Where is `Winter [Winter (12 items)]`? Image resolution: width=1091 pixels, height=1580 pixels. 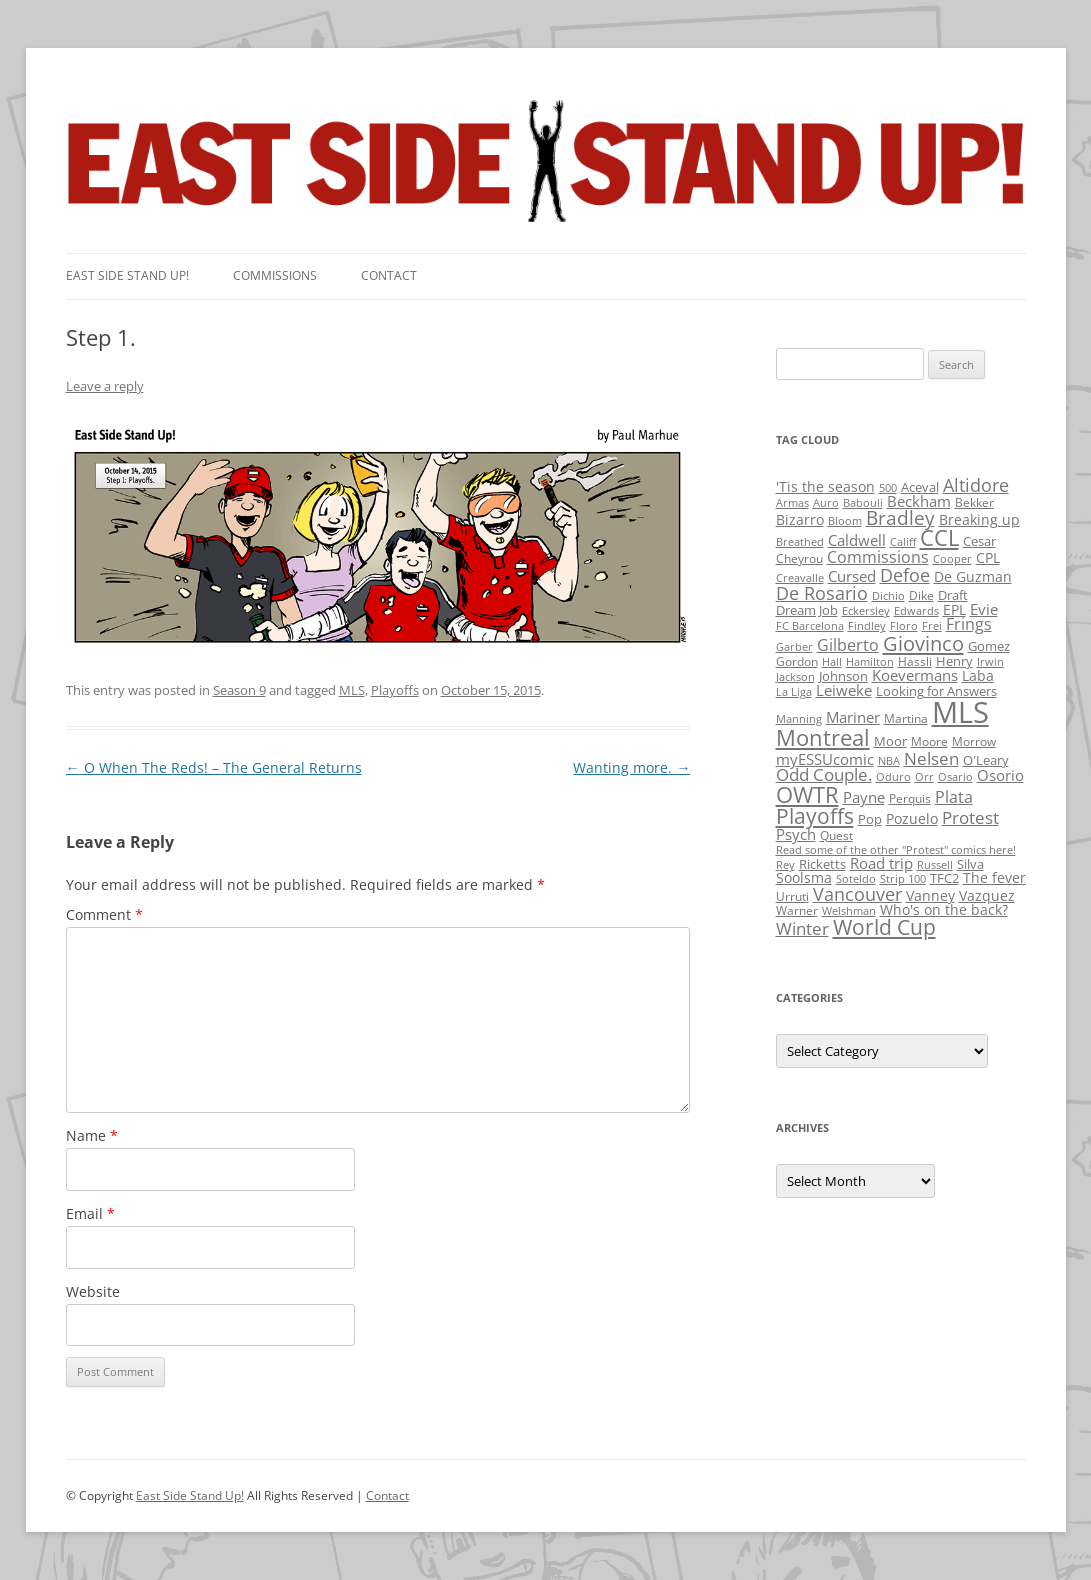 Winter [Winter (12 items)] is located at coordinates (802, 928).